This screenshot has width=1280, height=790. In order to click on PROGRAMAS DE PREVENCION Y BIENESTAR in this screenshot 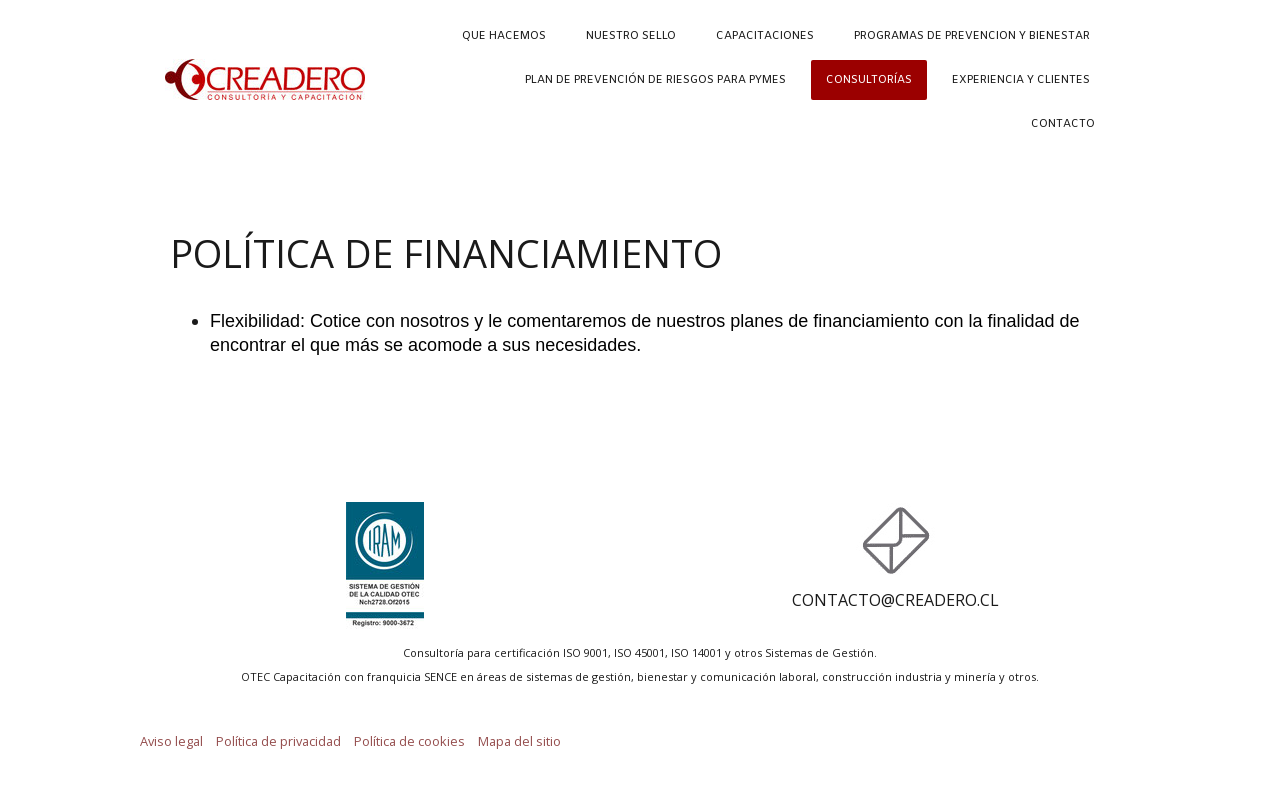, I will do `click(972, 36)`.